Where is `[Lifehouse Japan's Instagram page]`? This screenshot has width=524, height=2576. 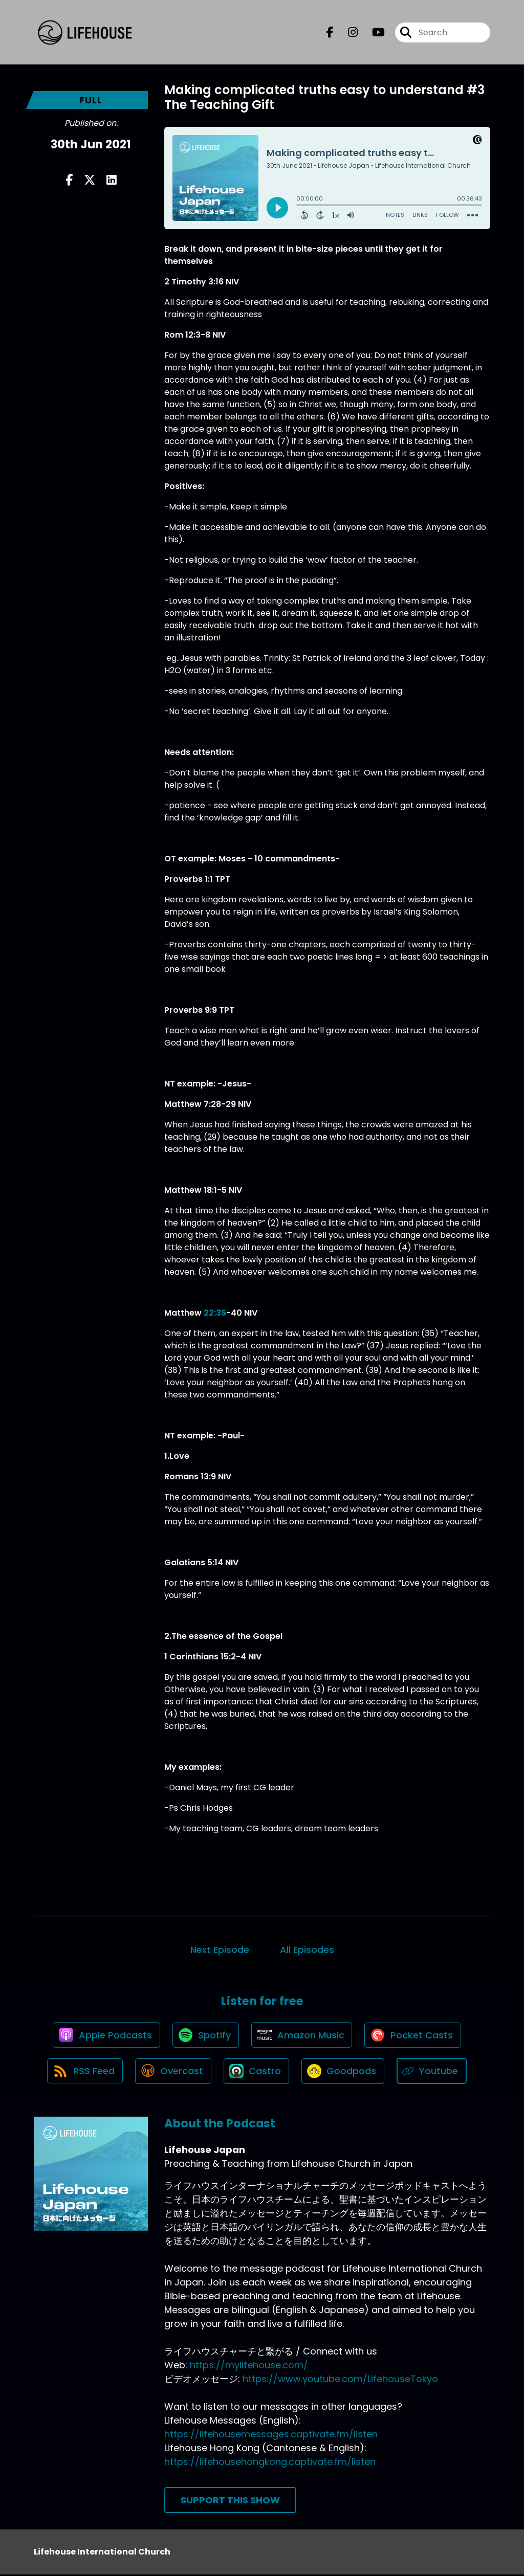
[Lifehouse Japan's Instagram page] is located at coordinates (347, 32).